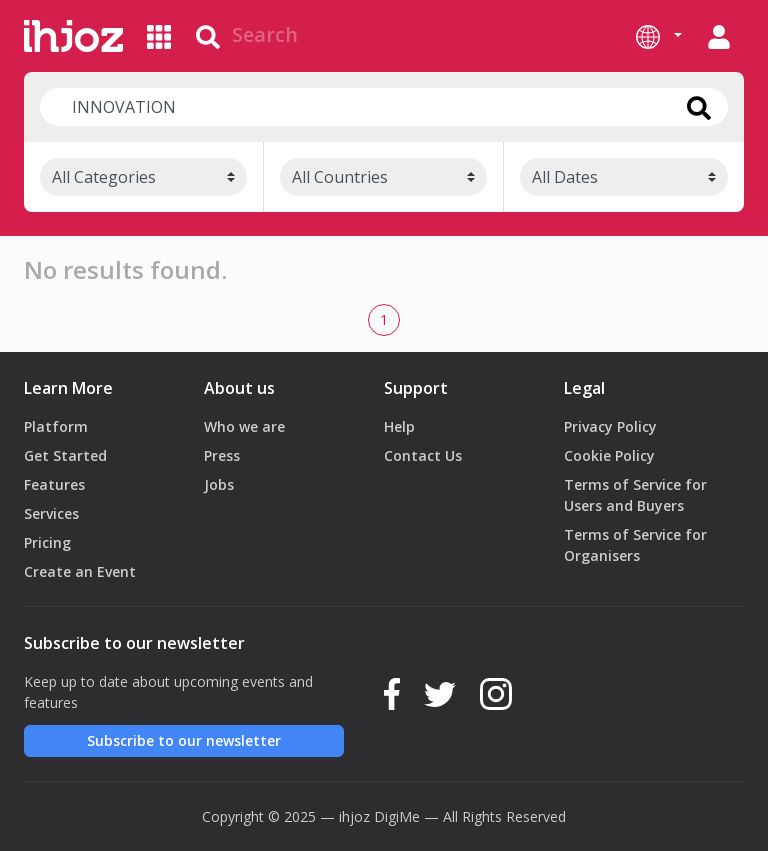 The image size is (768, 851). Describe the element at coordinates (54, 484) in the screenshot. I see `Features` at that location.